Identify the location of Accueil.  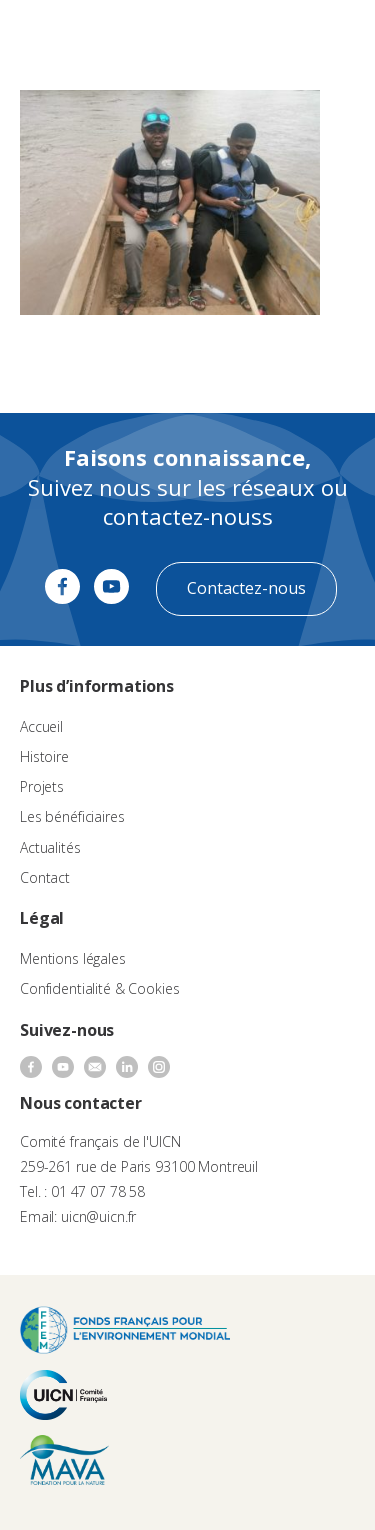
(41, 726).